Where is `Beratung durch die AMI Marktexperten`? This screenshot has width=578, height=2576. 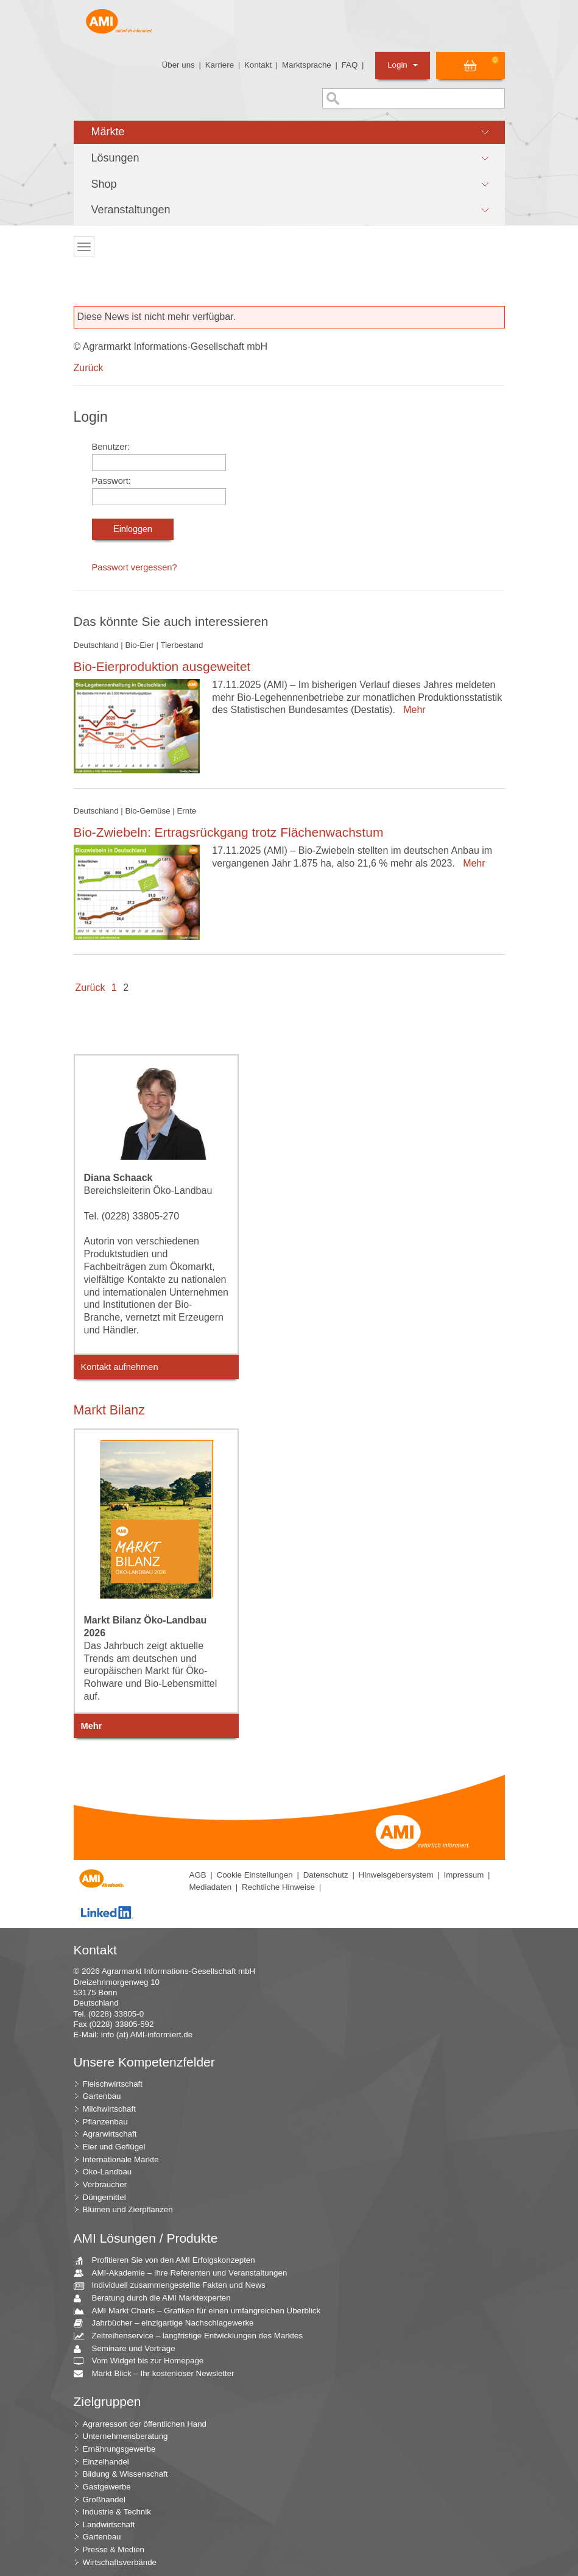
Beratung durch die AMI Marktexperten is located at coordinates (157, 2298).